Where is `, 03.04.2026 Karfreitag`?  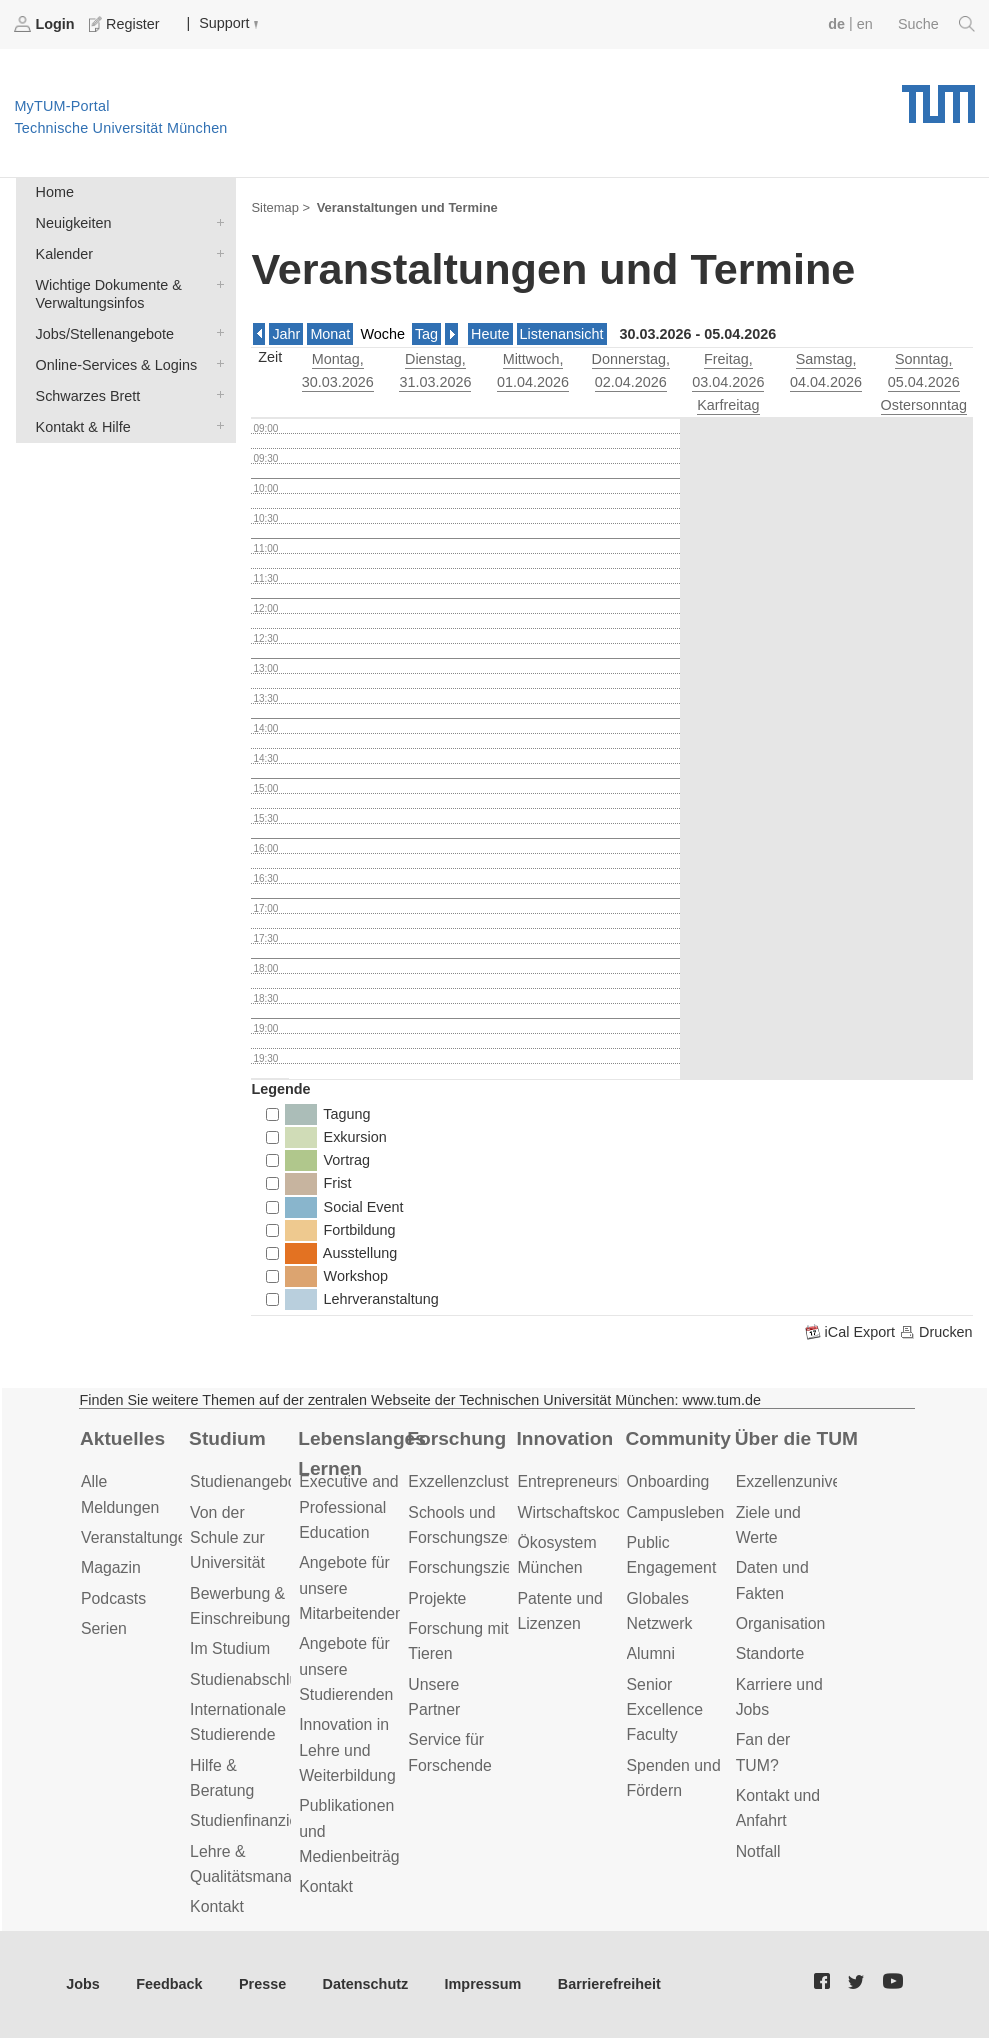
, 03.04.2026 Karfreitag is located at coordinates (728, 382).